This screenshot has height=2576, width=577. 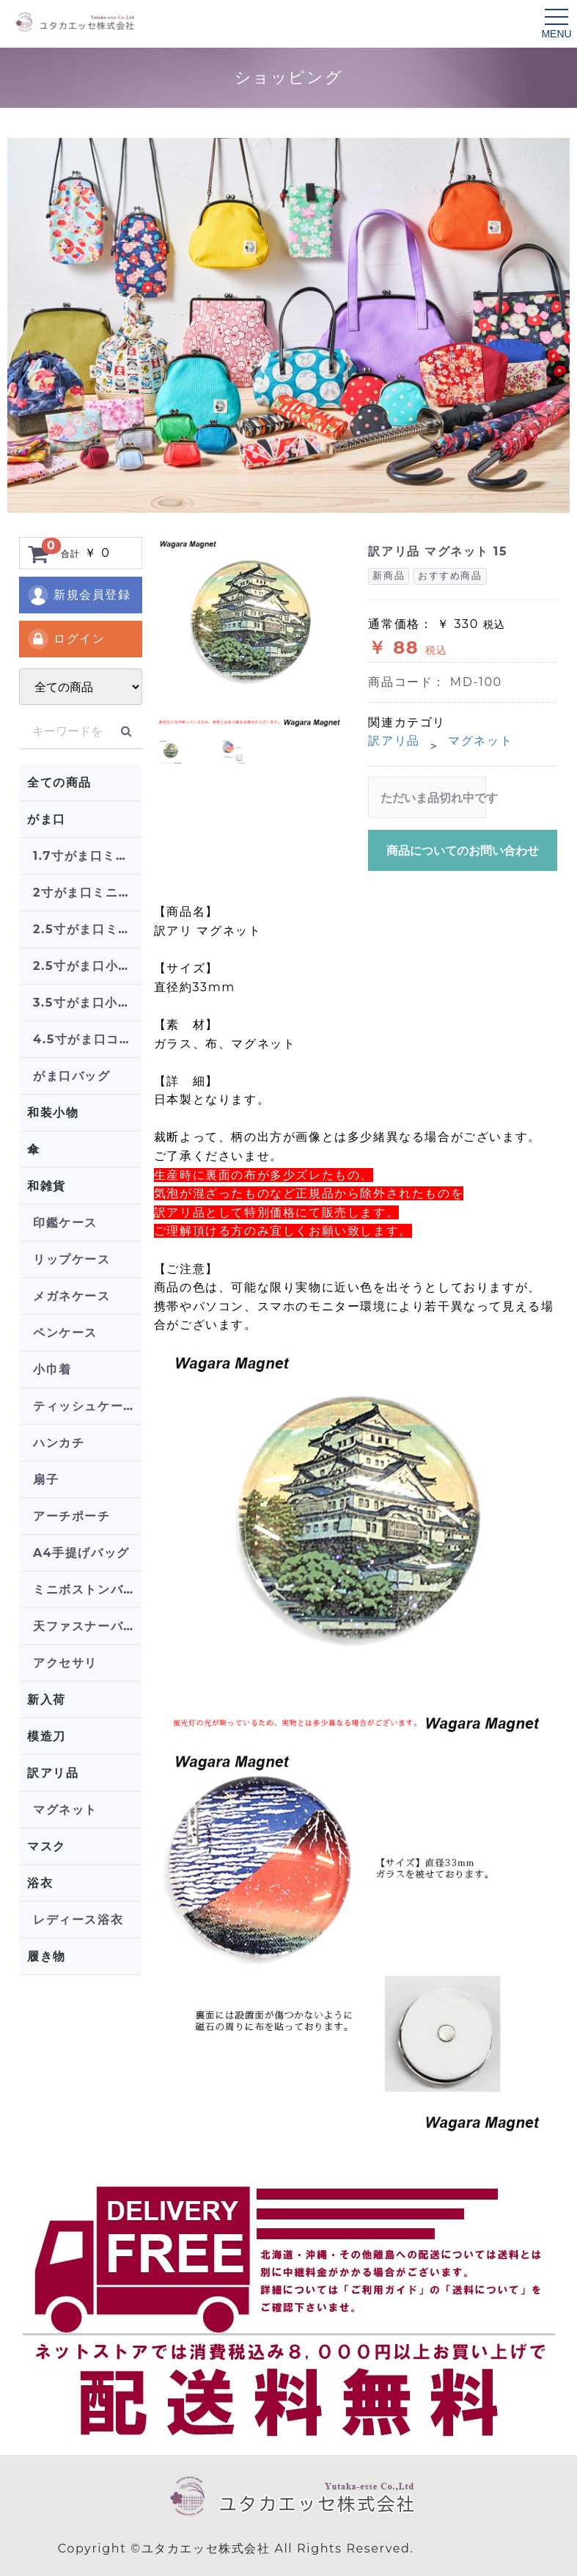 I want to click on 小巾着, so click(x=52, y=1369).